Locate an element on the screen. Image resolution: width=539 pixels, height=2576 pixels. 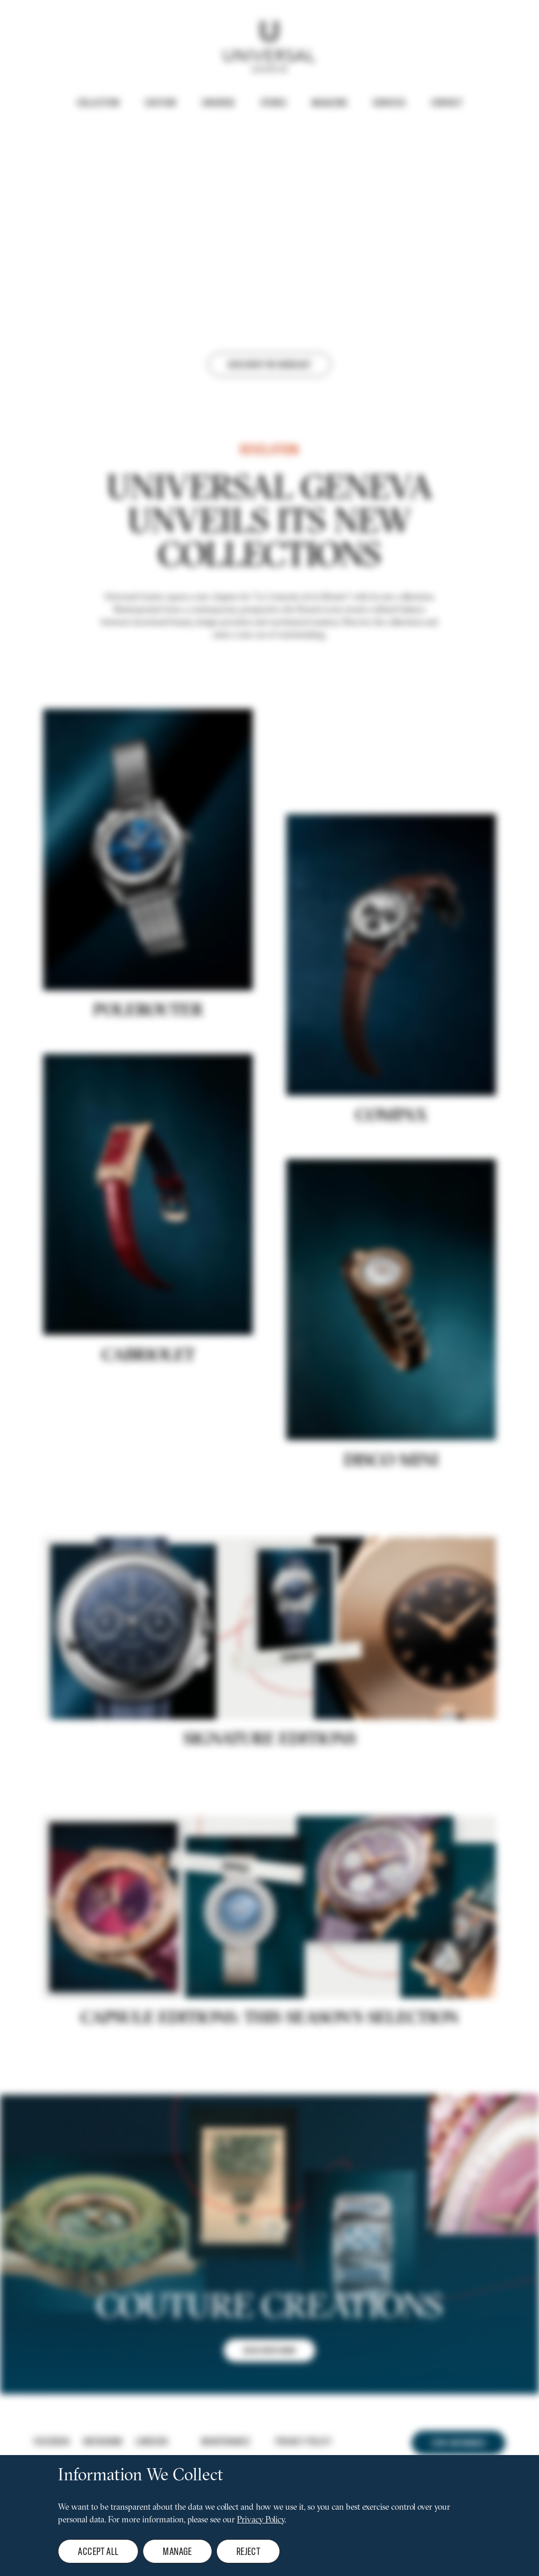
Reject is located at coordinates (248, 2551).